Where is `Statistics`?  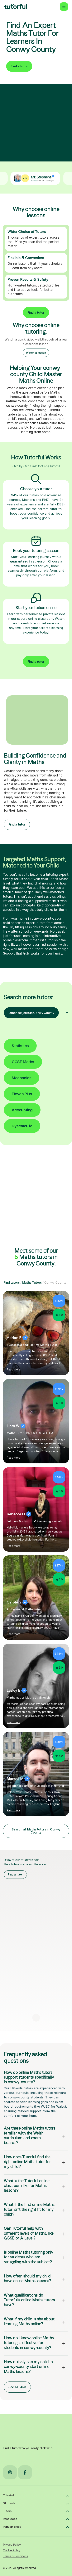
Statistics is located at coordinates (20, 1045).